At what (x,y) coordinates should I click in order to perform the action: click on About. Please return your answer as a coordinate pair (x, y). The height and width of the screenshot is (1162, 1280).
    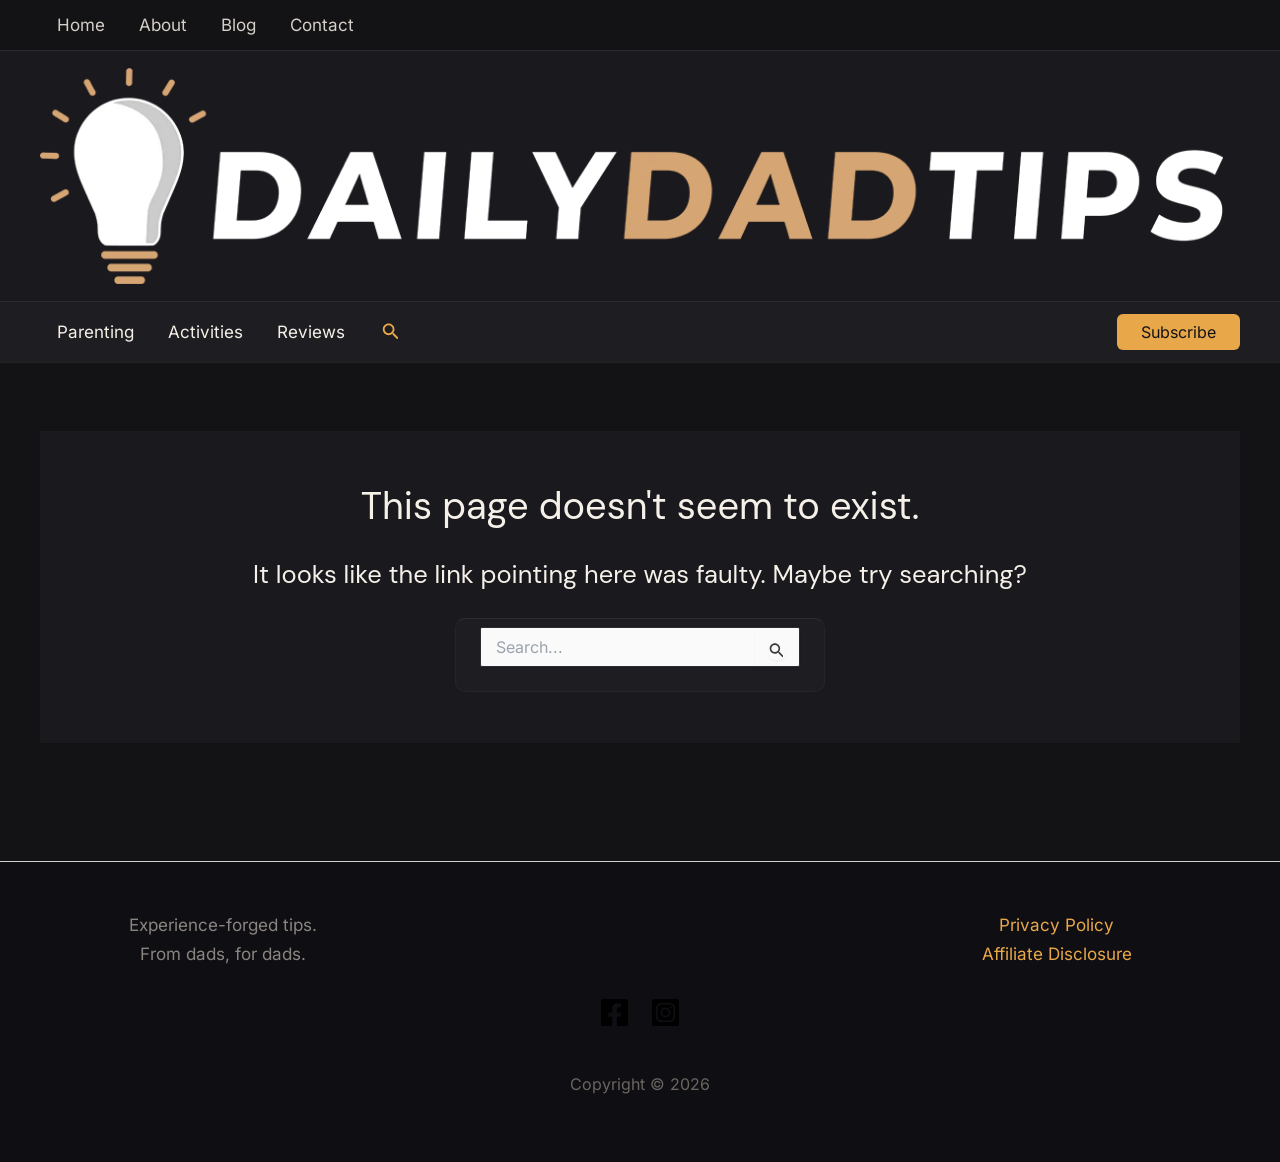
    Looking at the image, I should click on (163, 25).